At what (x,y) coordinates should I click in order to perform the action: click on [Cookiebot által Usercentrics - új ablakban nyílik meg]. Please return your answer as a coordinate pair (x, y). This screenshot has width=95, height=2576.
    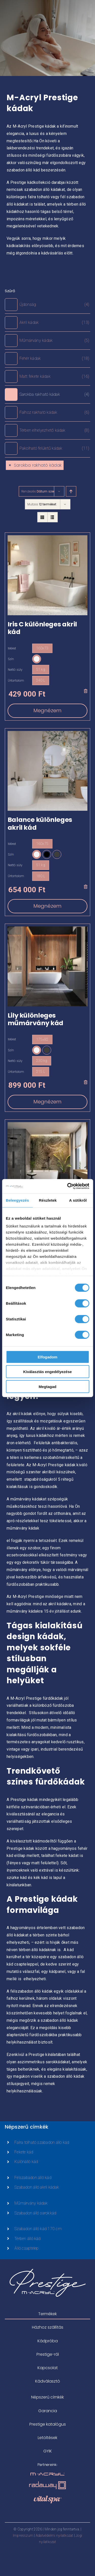
    Looking at the image, I should click on (67, 1186).